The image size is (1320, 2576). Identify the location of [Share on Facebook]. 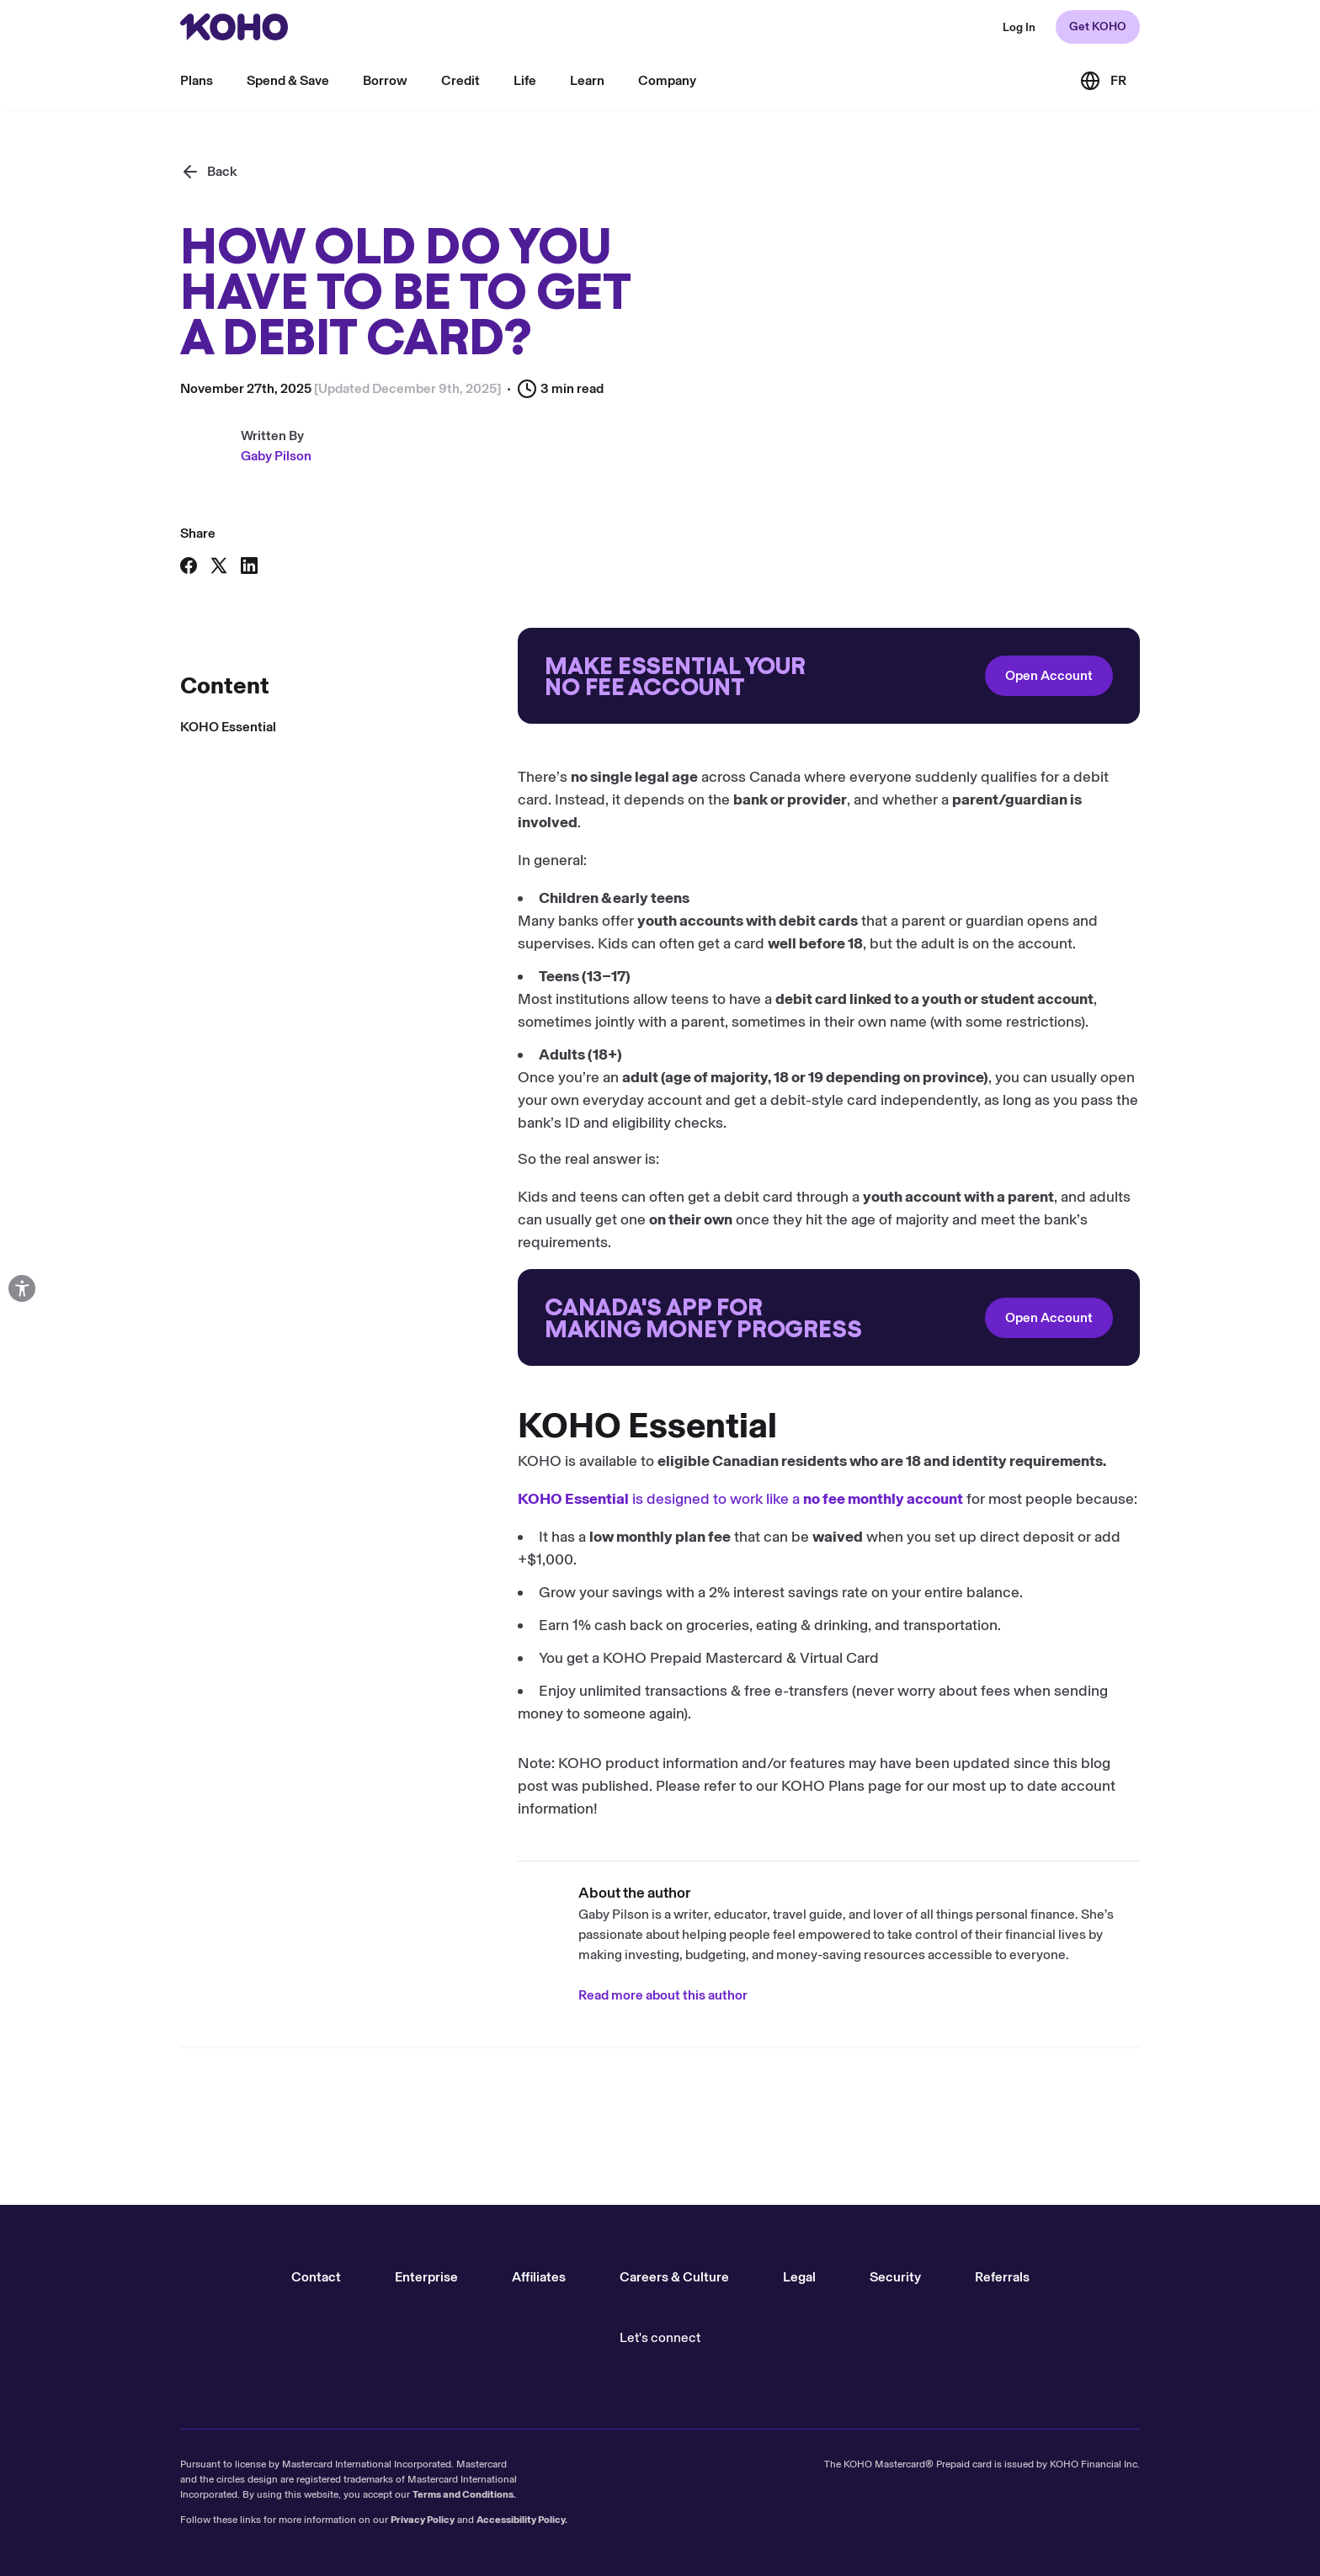
(188, 565).